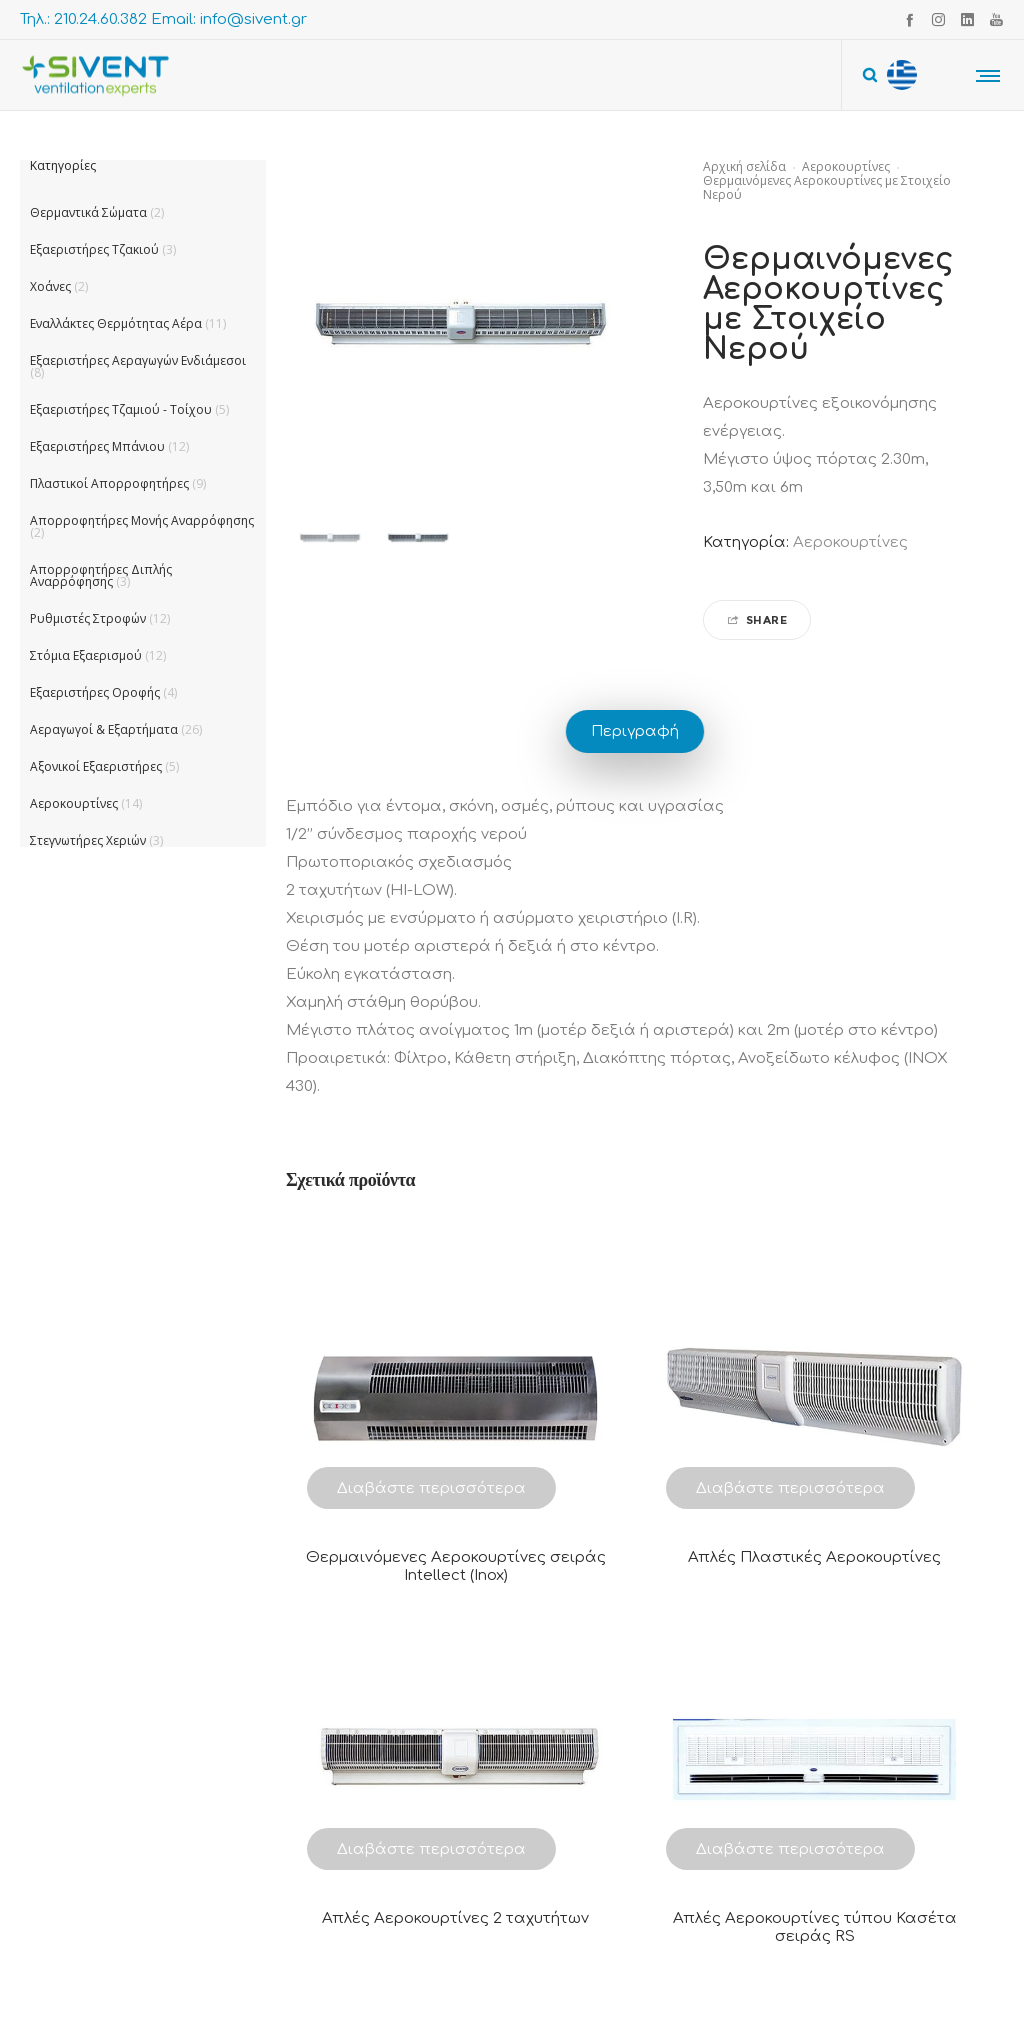  What do you see at coordinates (744, 166) in the screenshot?
I see `Αρχική σελίδα` at bounding box center [744, 166].